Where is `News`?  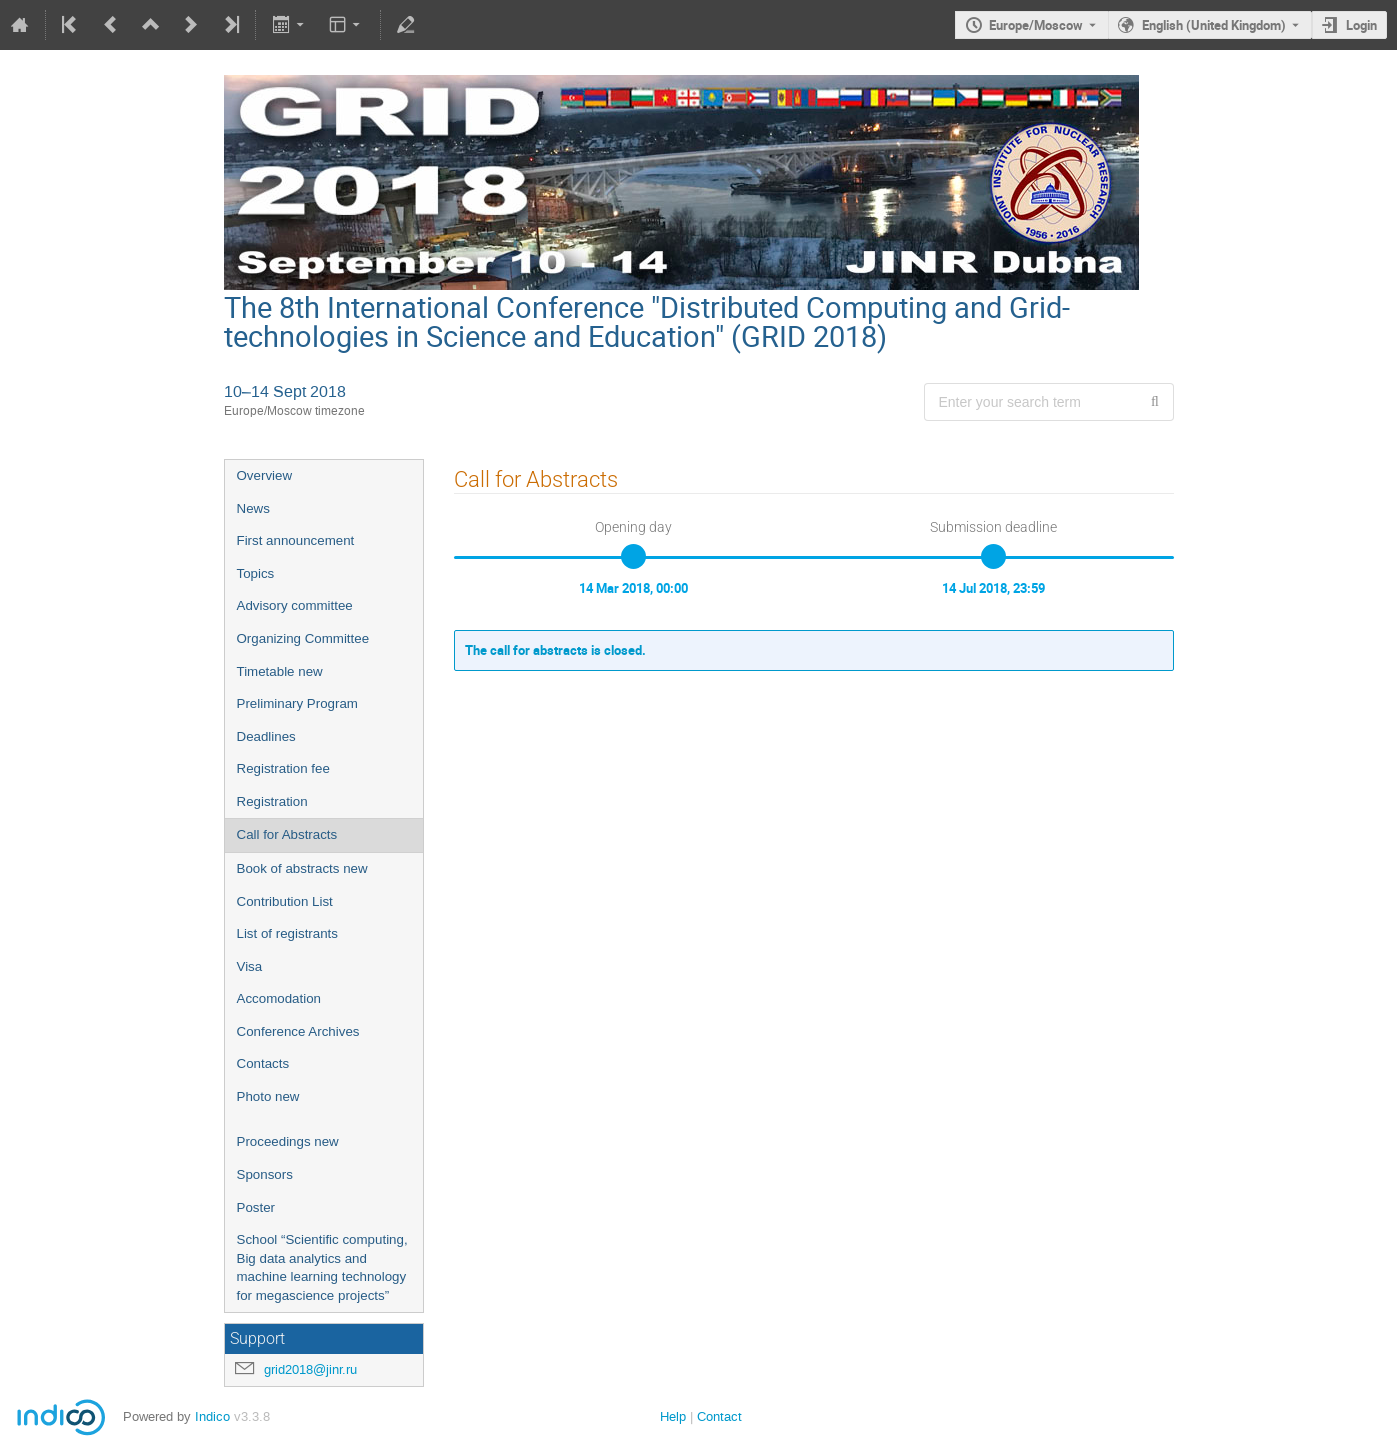
News is located at coordinates (253, 508).